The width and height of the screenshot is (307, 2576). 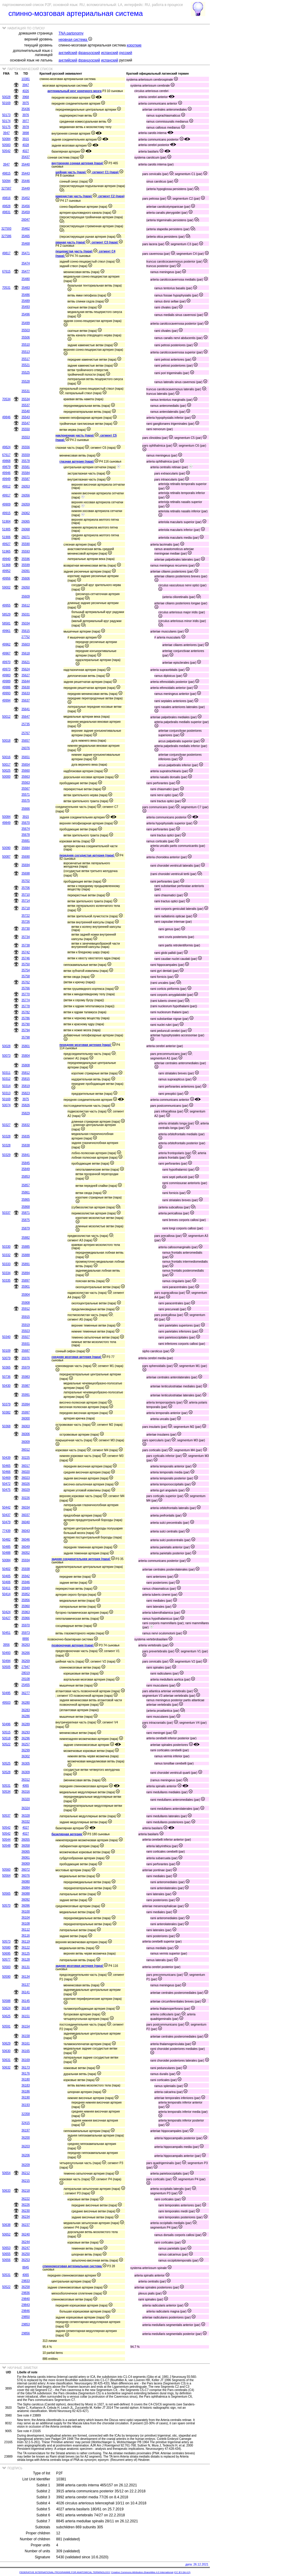 What do you see at coordinates (6, 757) in the screenshot?
I see `50016` at bounding box center [6, 757].